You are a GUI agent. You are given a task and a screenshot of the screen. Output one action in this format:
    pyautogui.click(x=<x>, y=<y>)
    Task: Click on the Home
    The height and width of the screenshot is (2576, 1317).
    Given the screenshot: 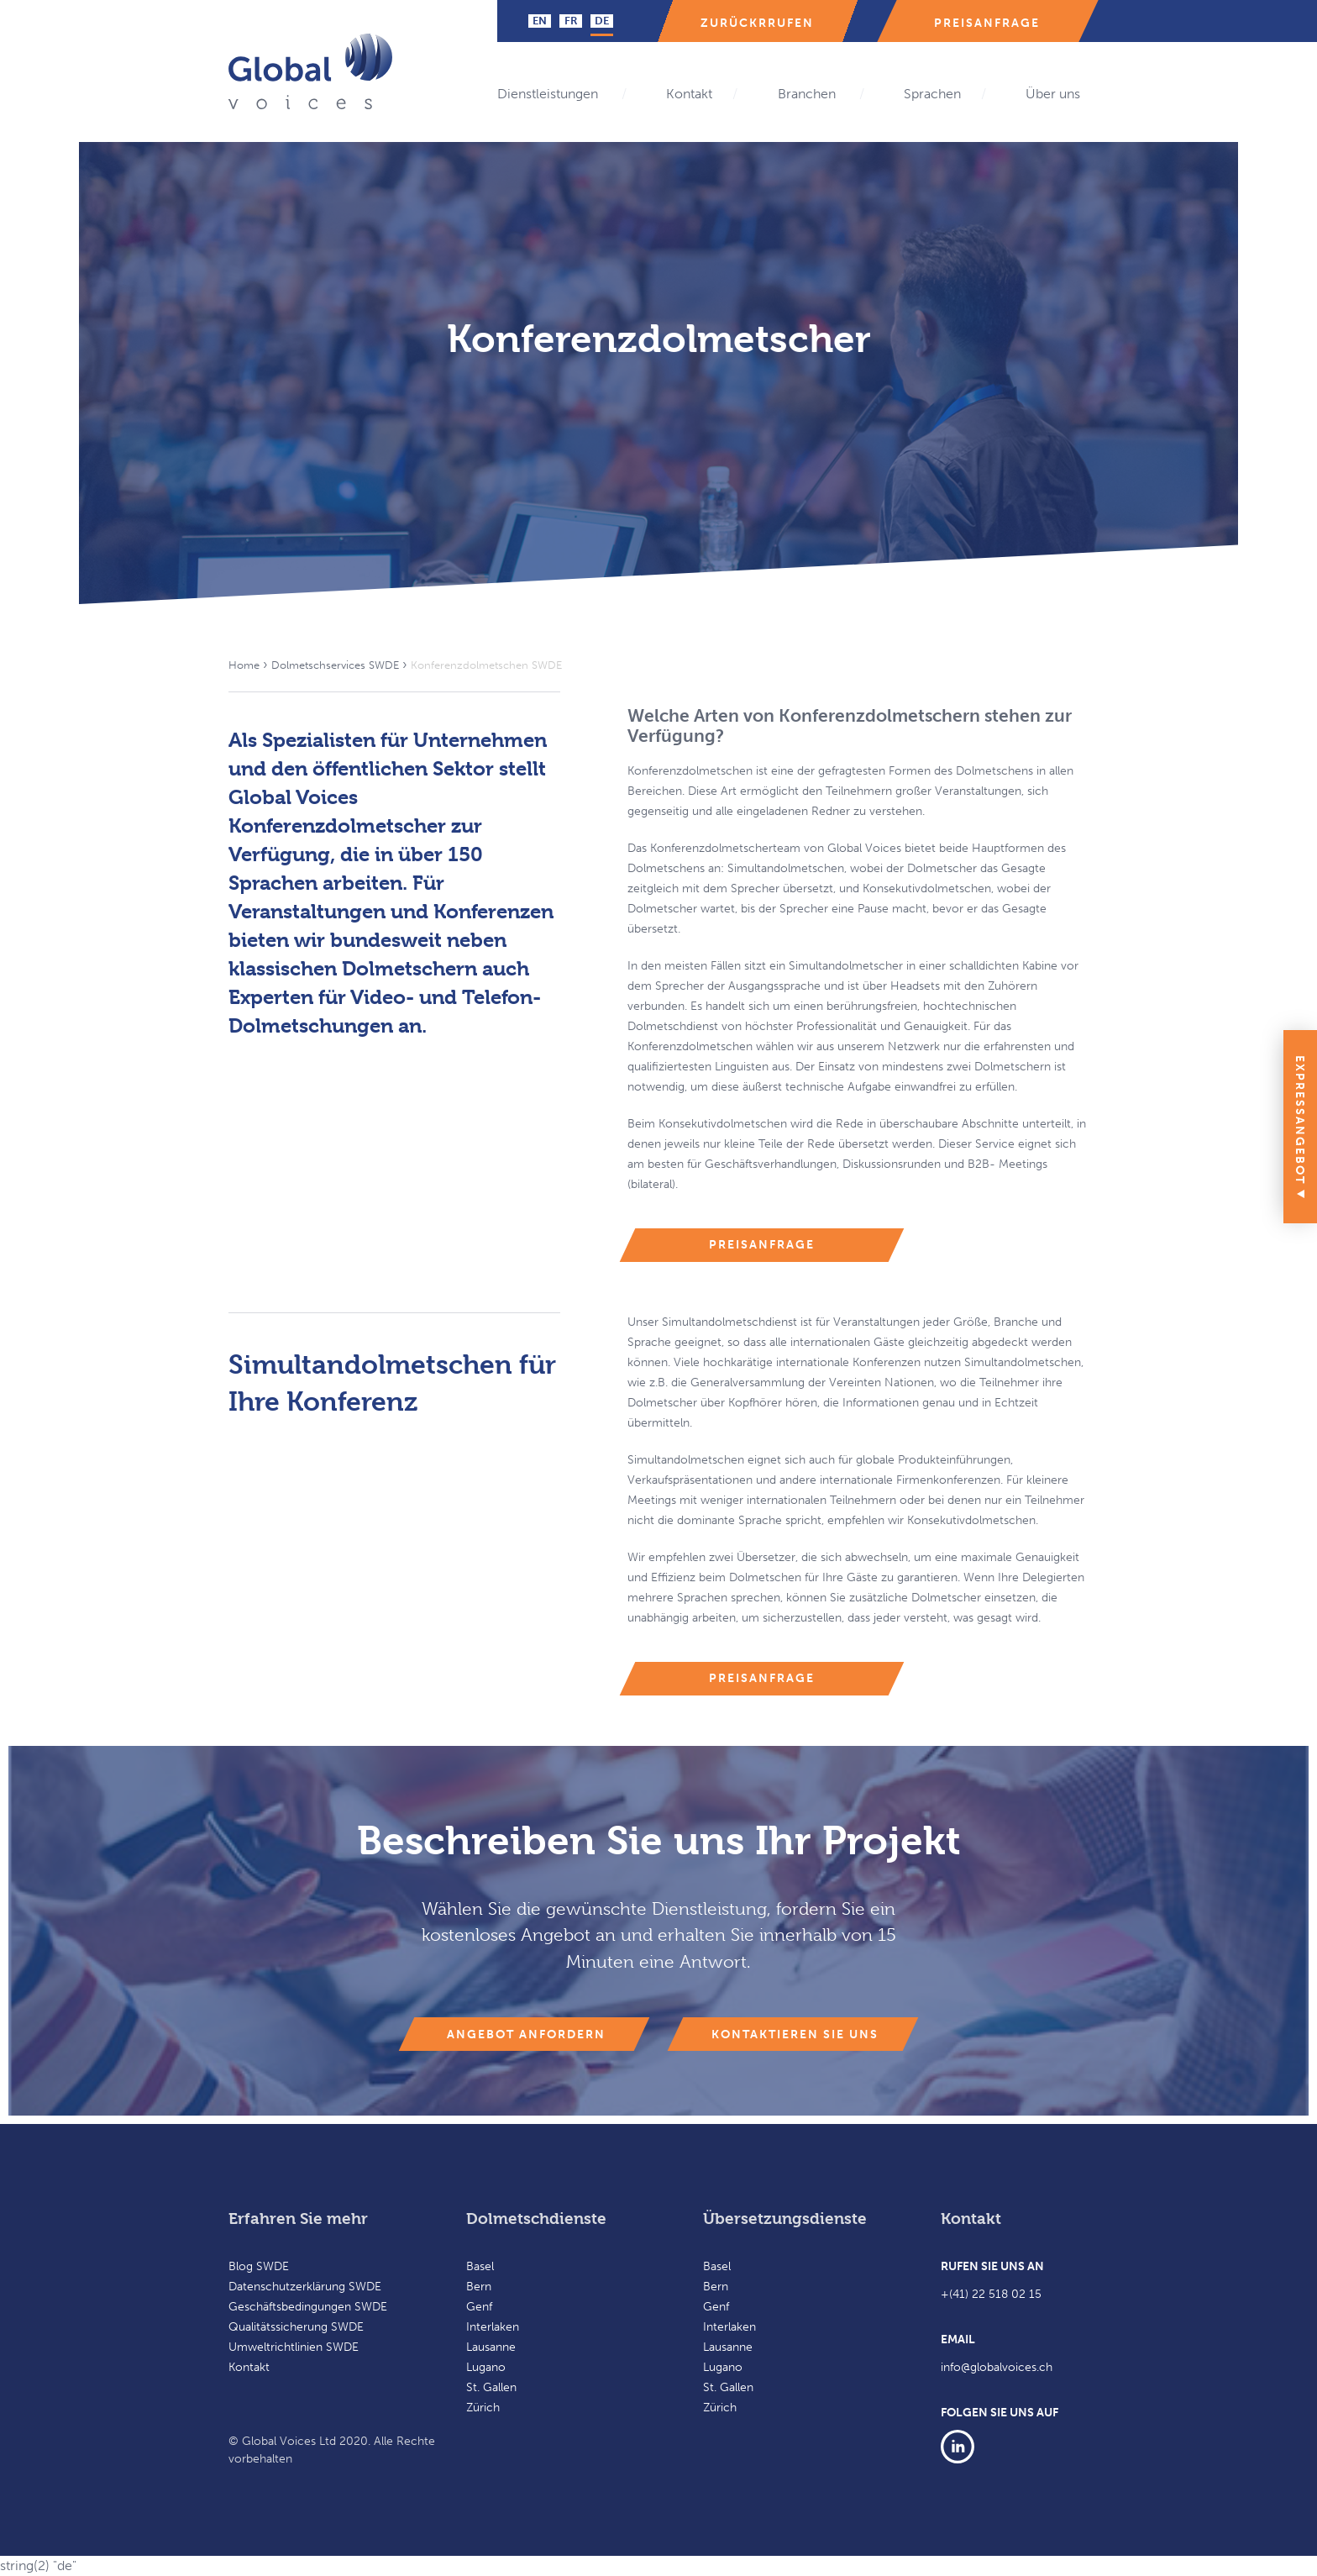 What is the action you would take?
    pyautogui.click(x=244, y=665)
    